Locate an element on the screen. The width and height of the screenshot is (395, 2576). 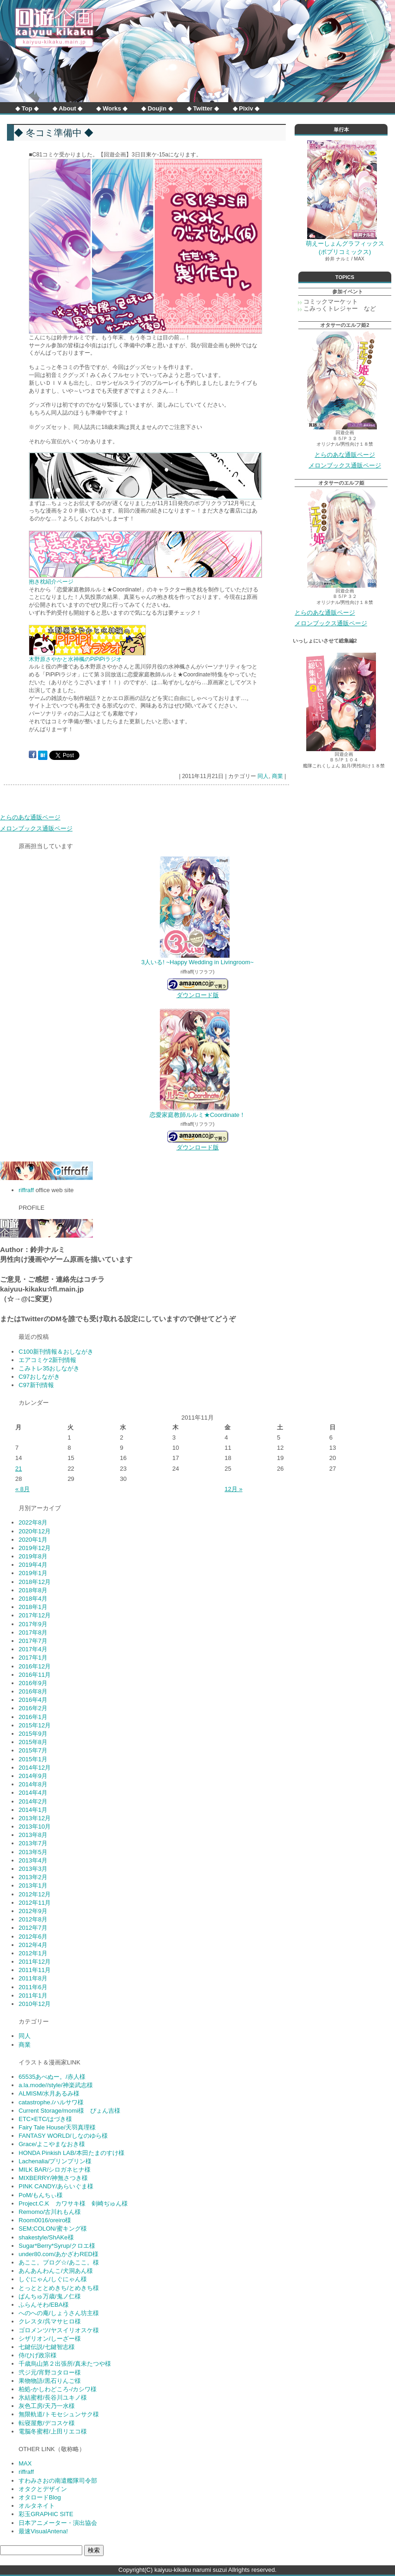
◆ Doujin ◆ is located at coordinates (157, 108).